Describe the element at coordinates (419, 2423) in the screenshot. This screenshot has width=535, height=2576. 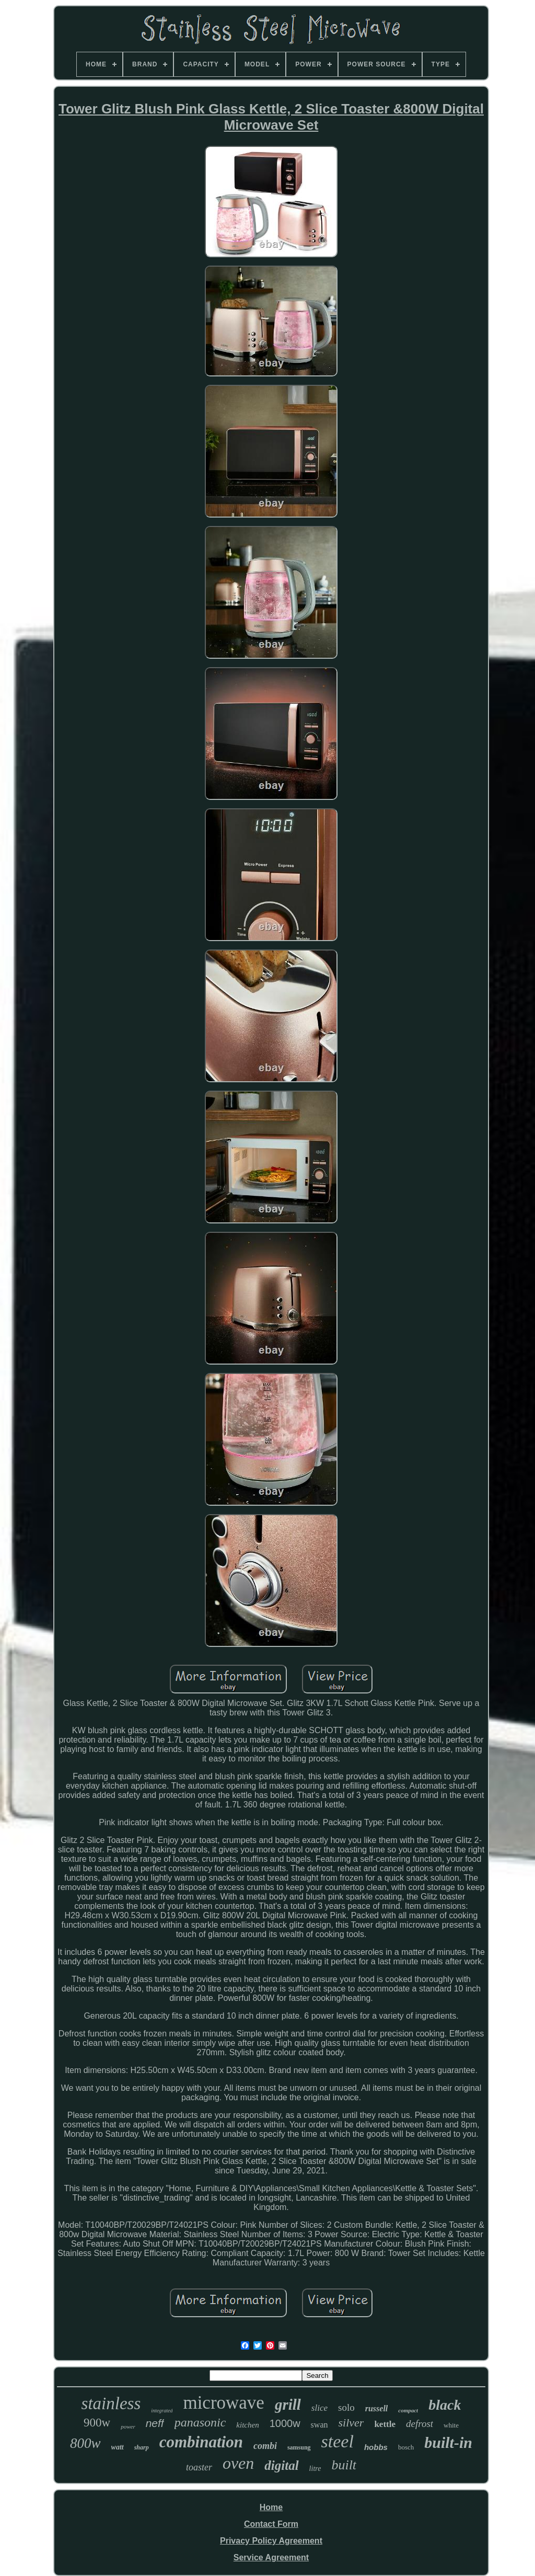
I see `defrost` at that location.